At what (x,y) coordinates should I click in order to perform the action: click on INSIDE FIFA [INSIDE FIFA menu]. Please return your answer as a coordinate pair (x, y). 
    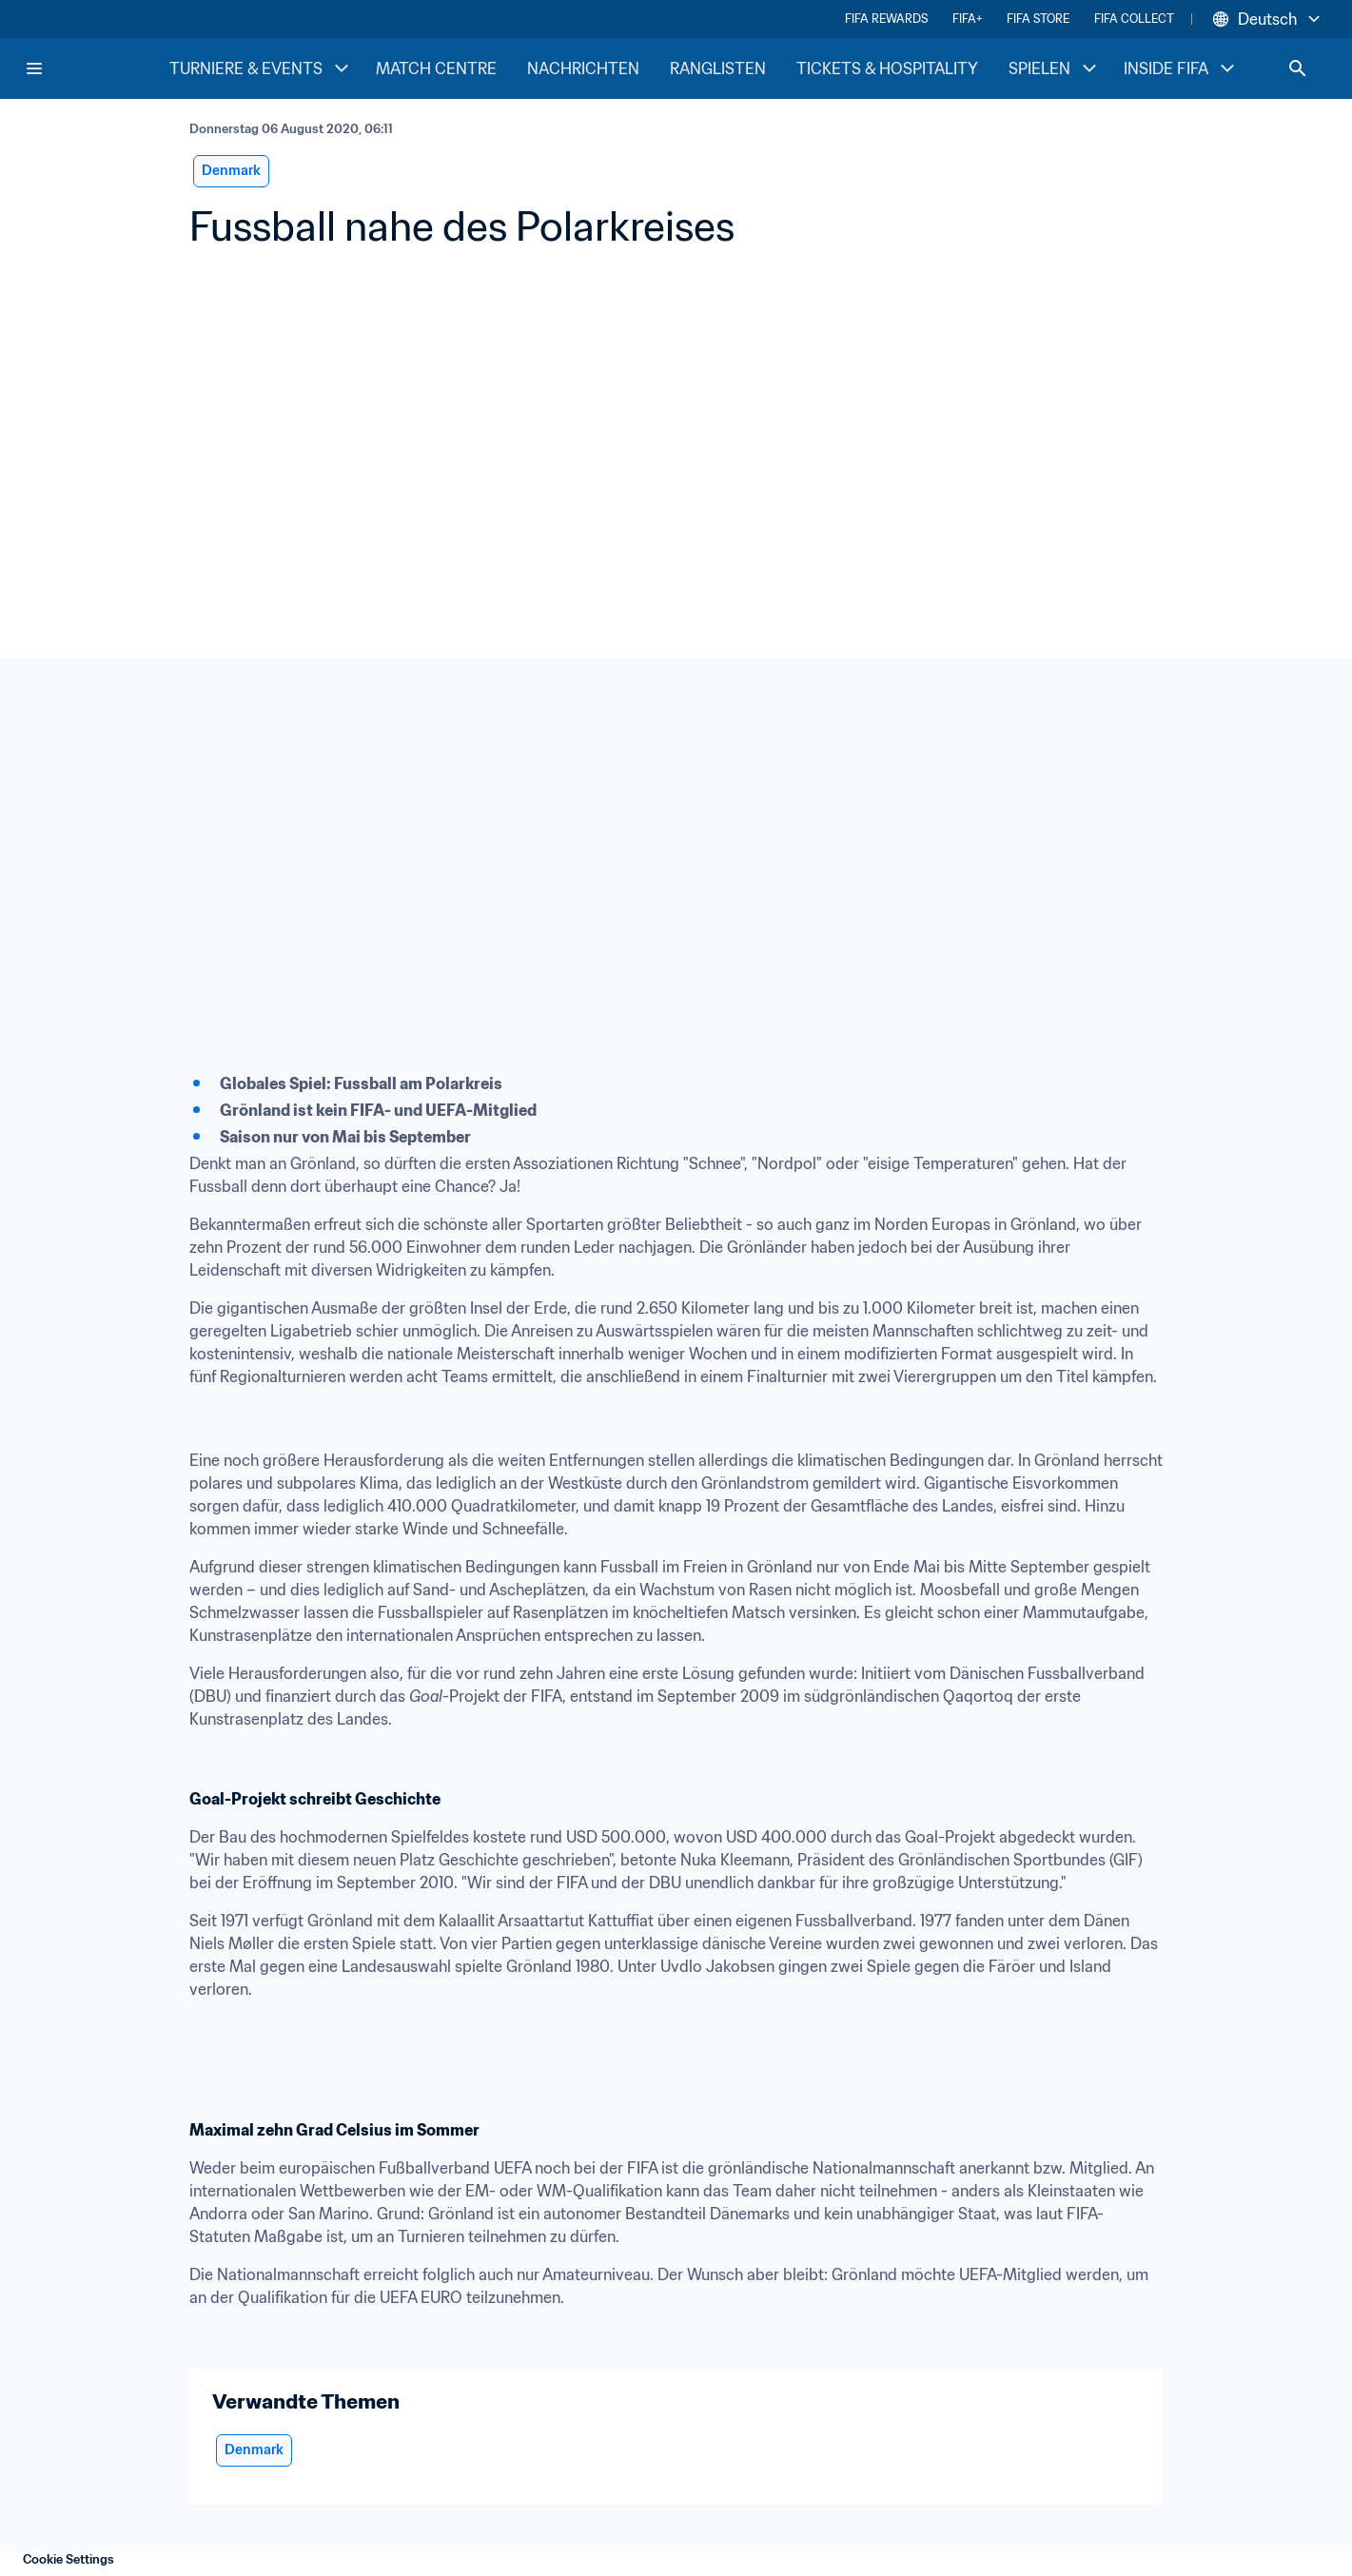
    Looking at the image, I should click on (1181, 68).